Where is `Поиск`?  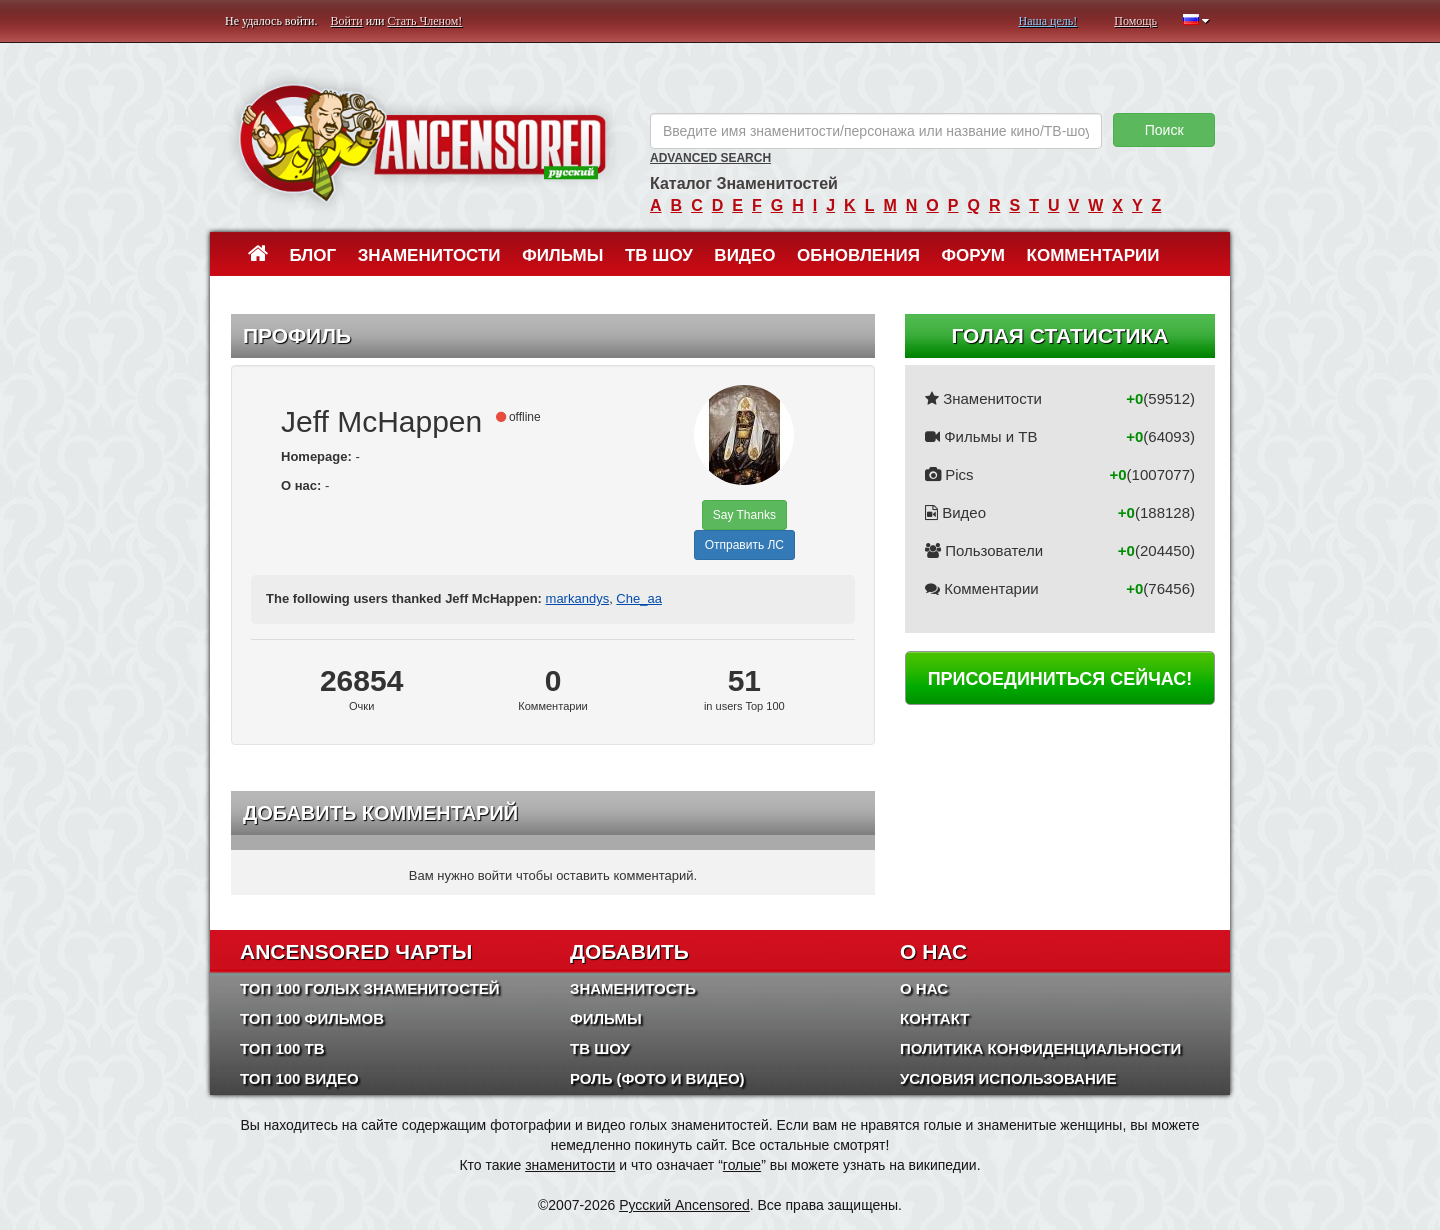
Поиск is located at coordinates (1164, 130).